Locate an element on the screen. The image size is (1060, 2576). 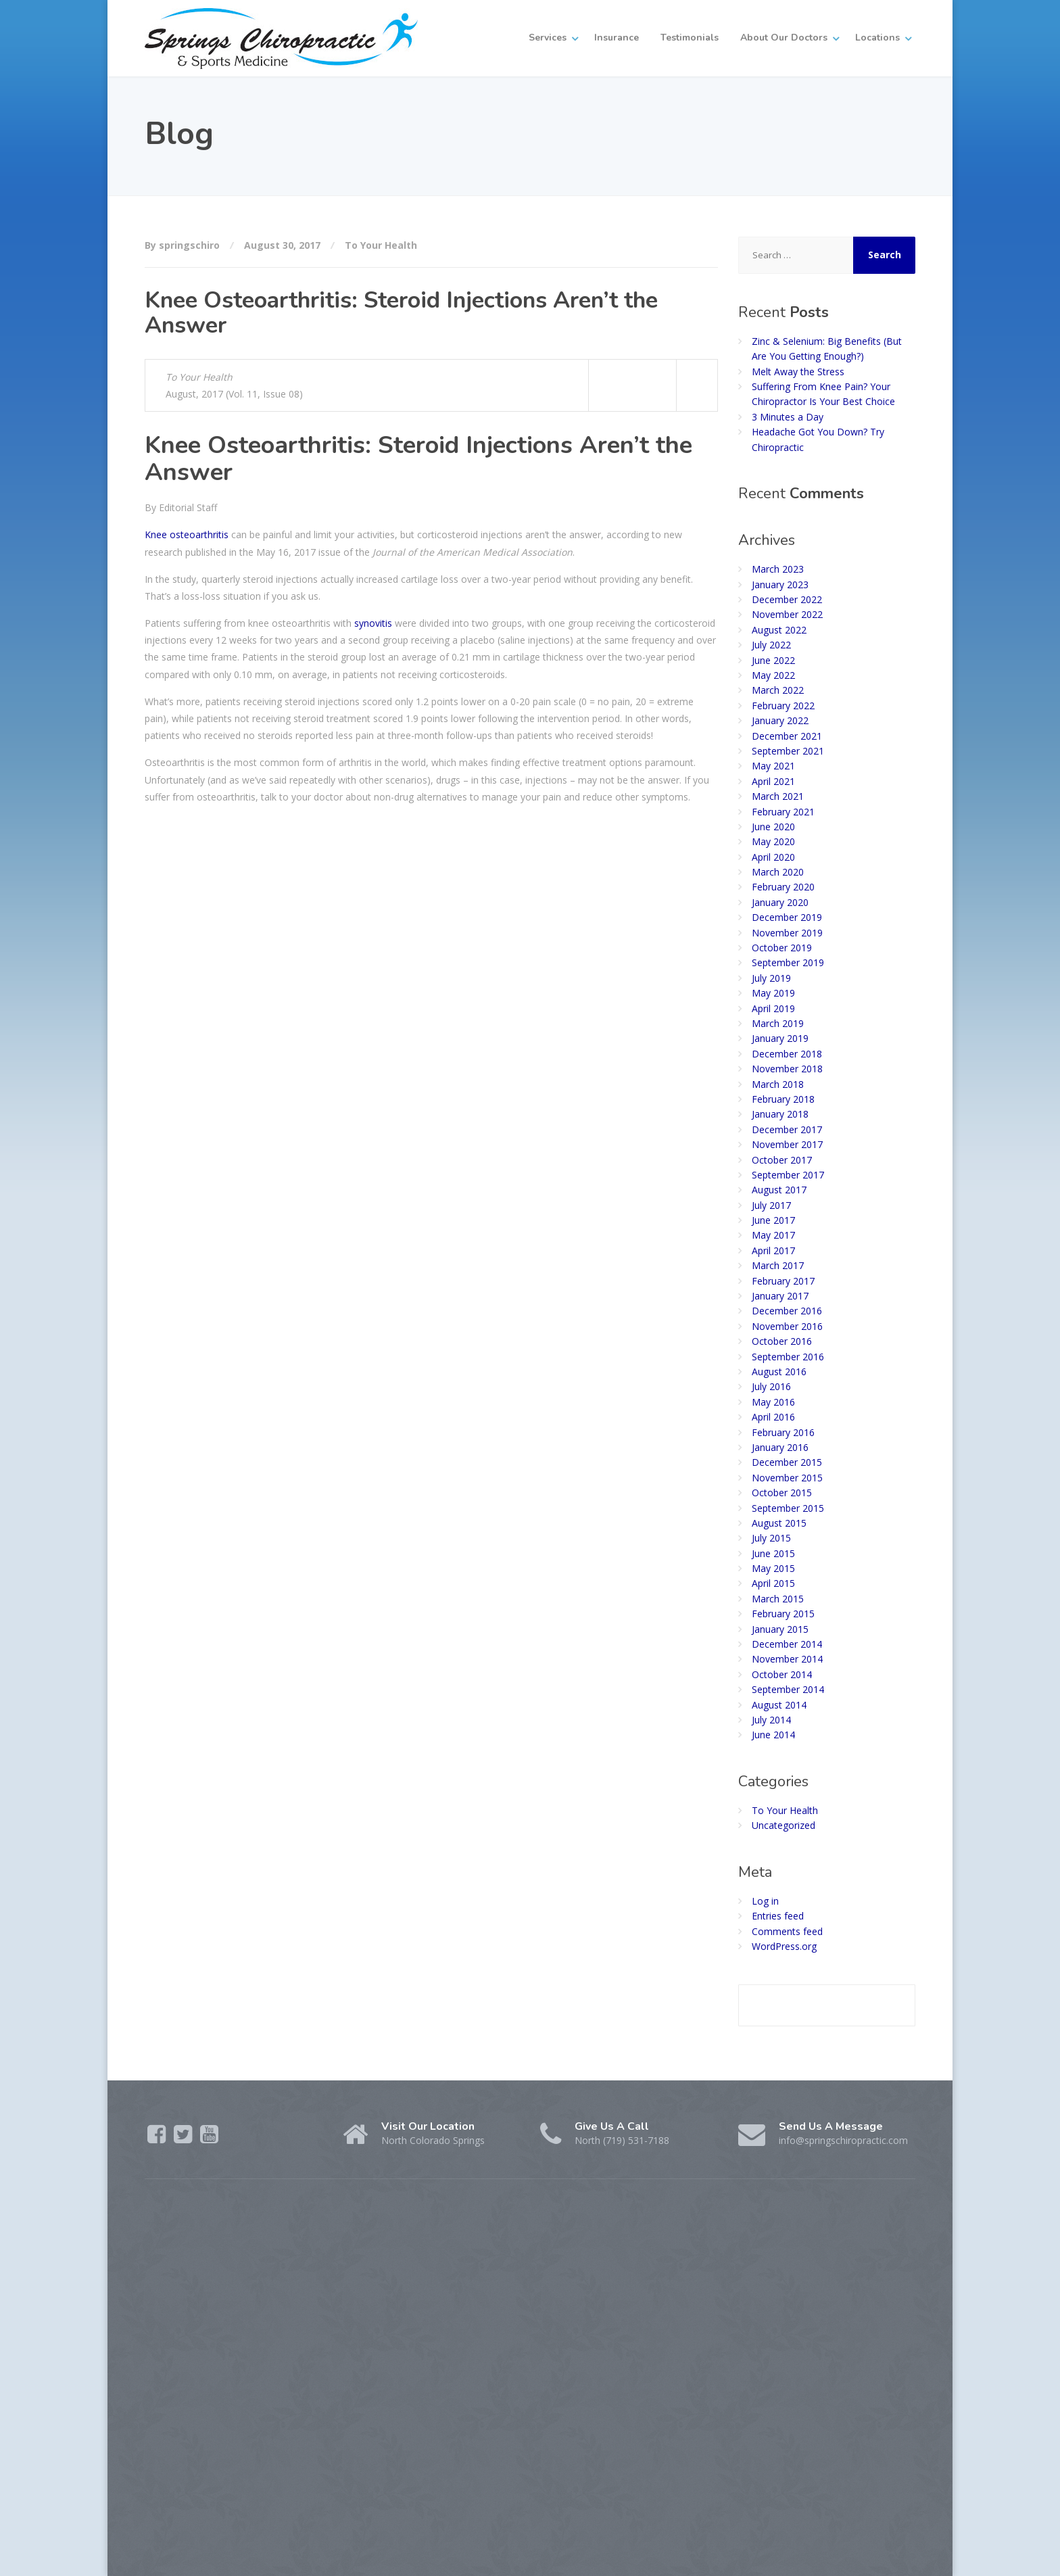
November 2019 is located at coordinates (787, 932).